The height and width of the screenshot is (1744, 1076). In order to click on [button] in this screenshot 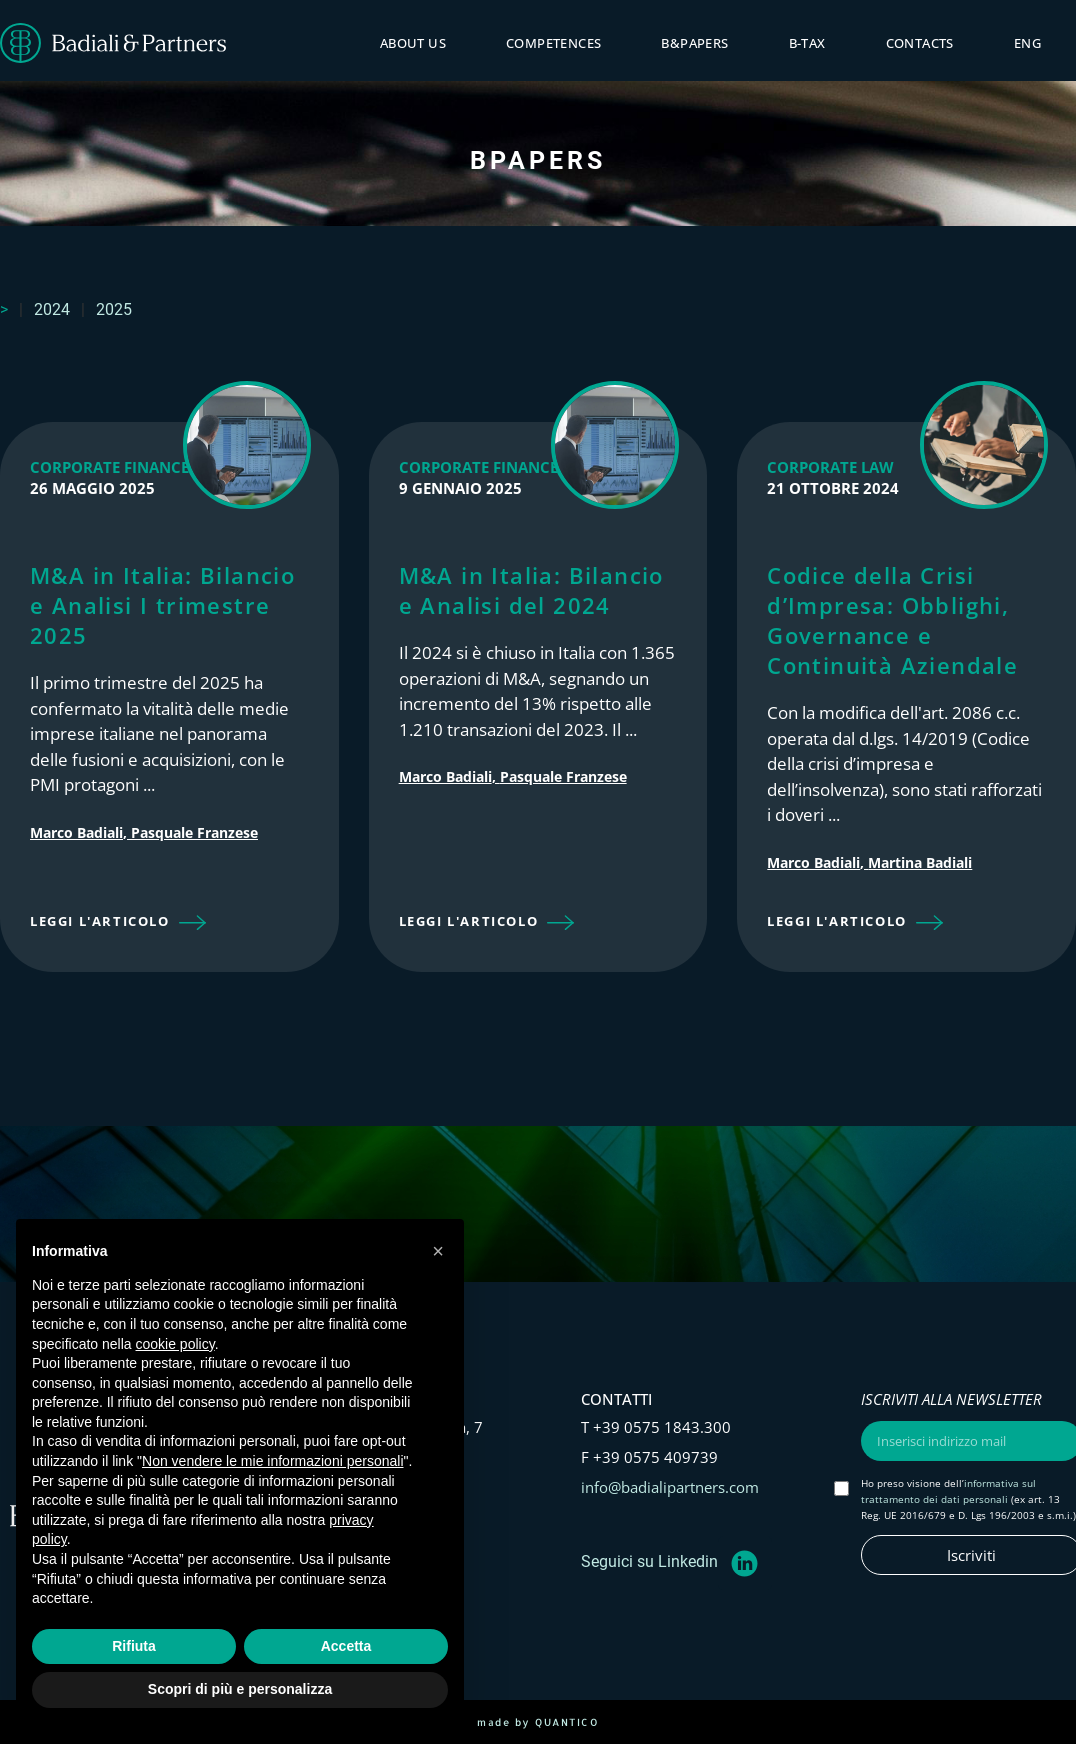, I will do `click(118, 923)`.